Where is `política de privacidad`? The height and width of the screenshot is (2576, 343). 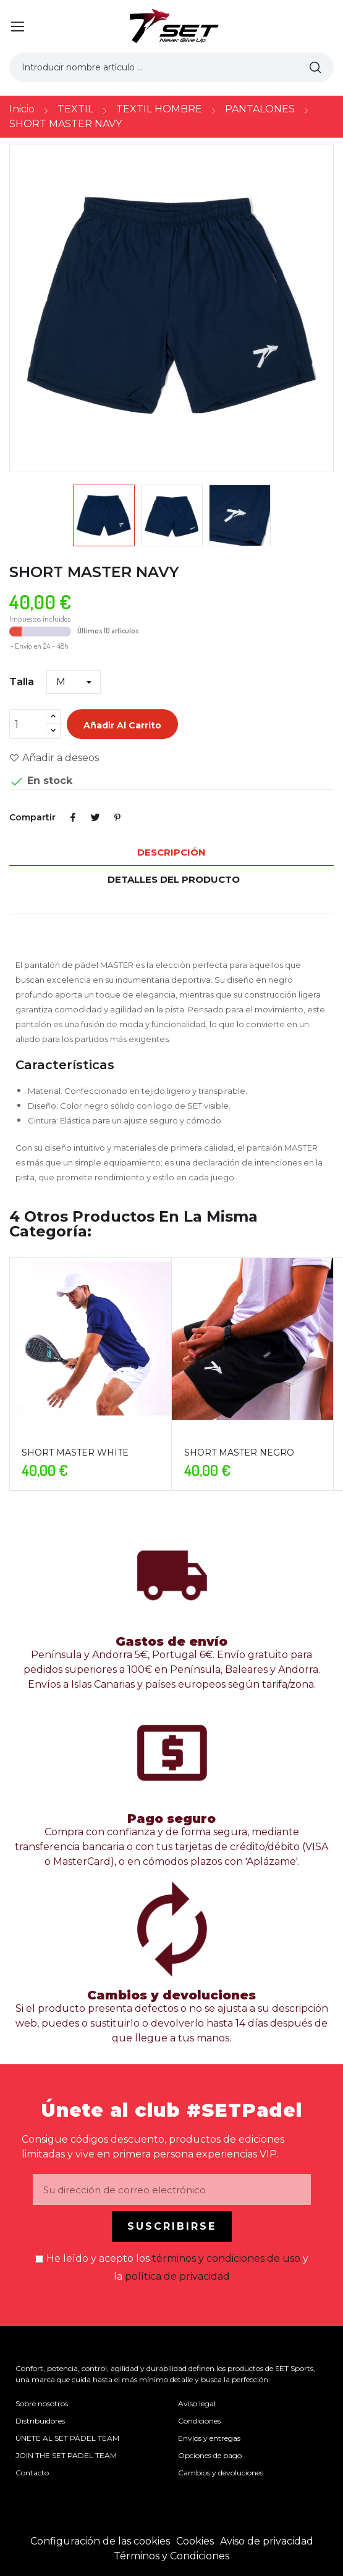
política de privacidad is located at coordinates (177, 2276).